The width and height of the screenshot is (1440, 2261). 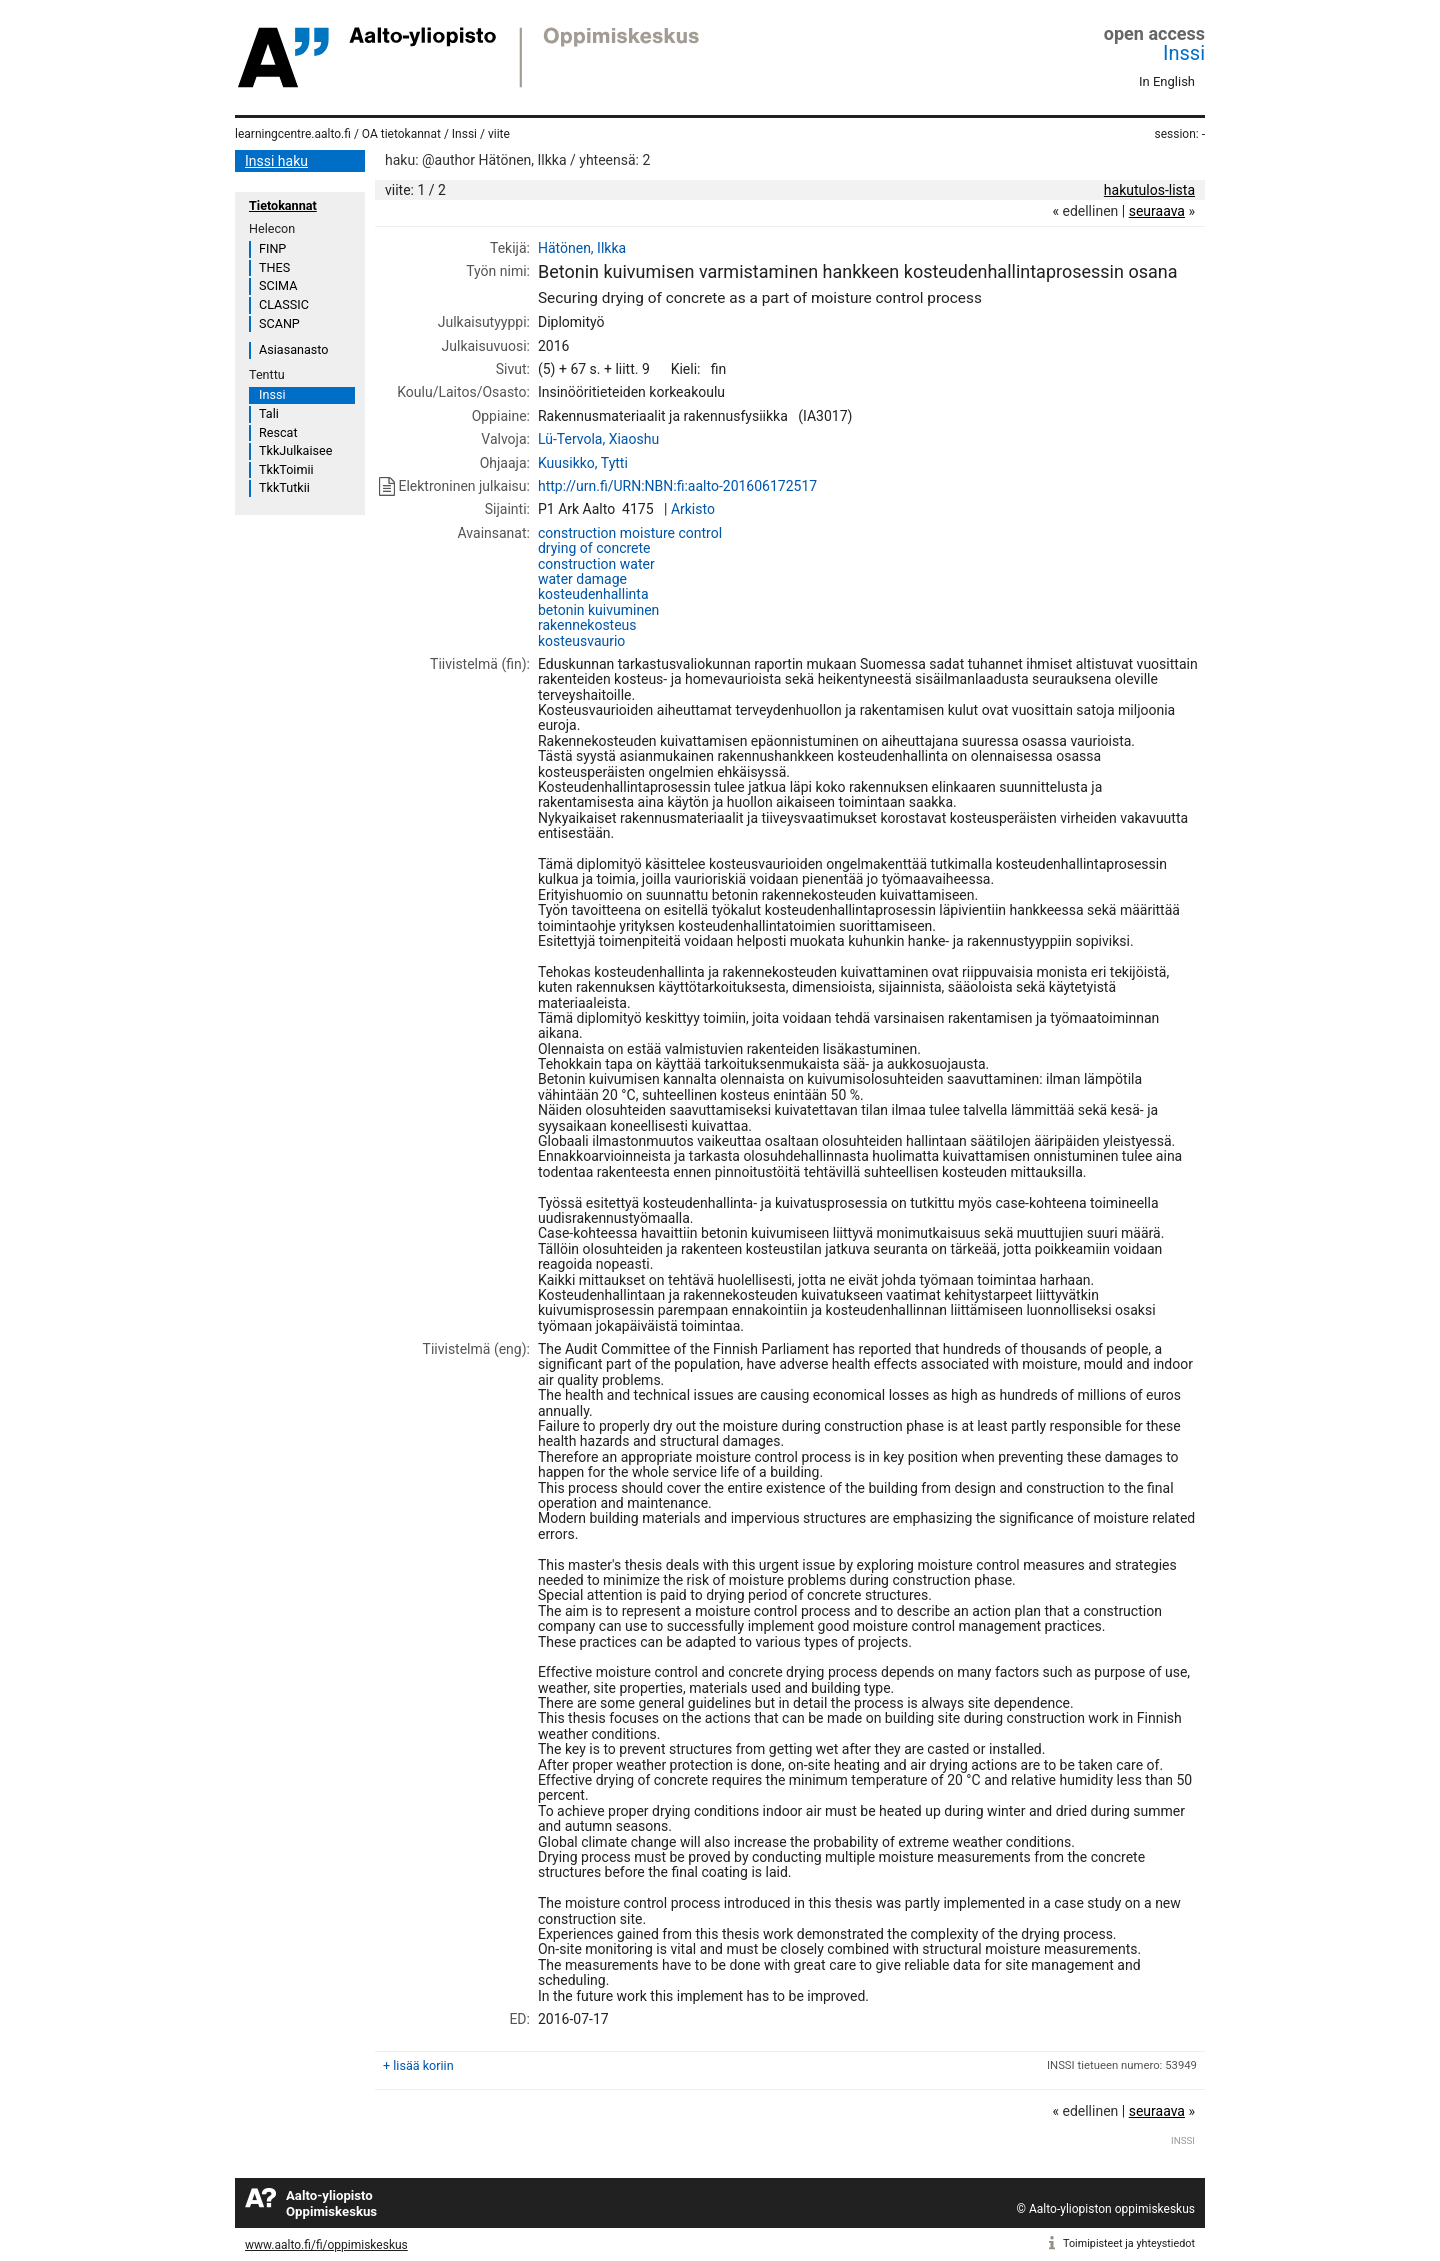 I want to click on www.aalto.fi/fi/oppimiskeskus, so click(x=326, y=2245).